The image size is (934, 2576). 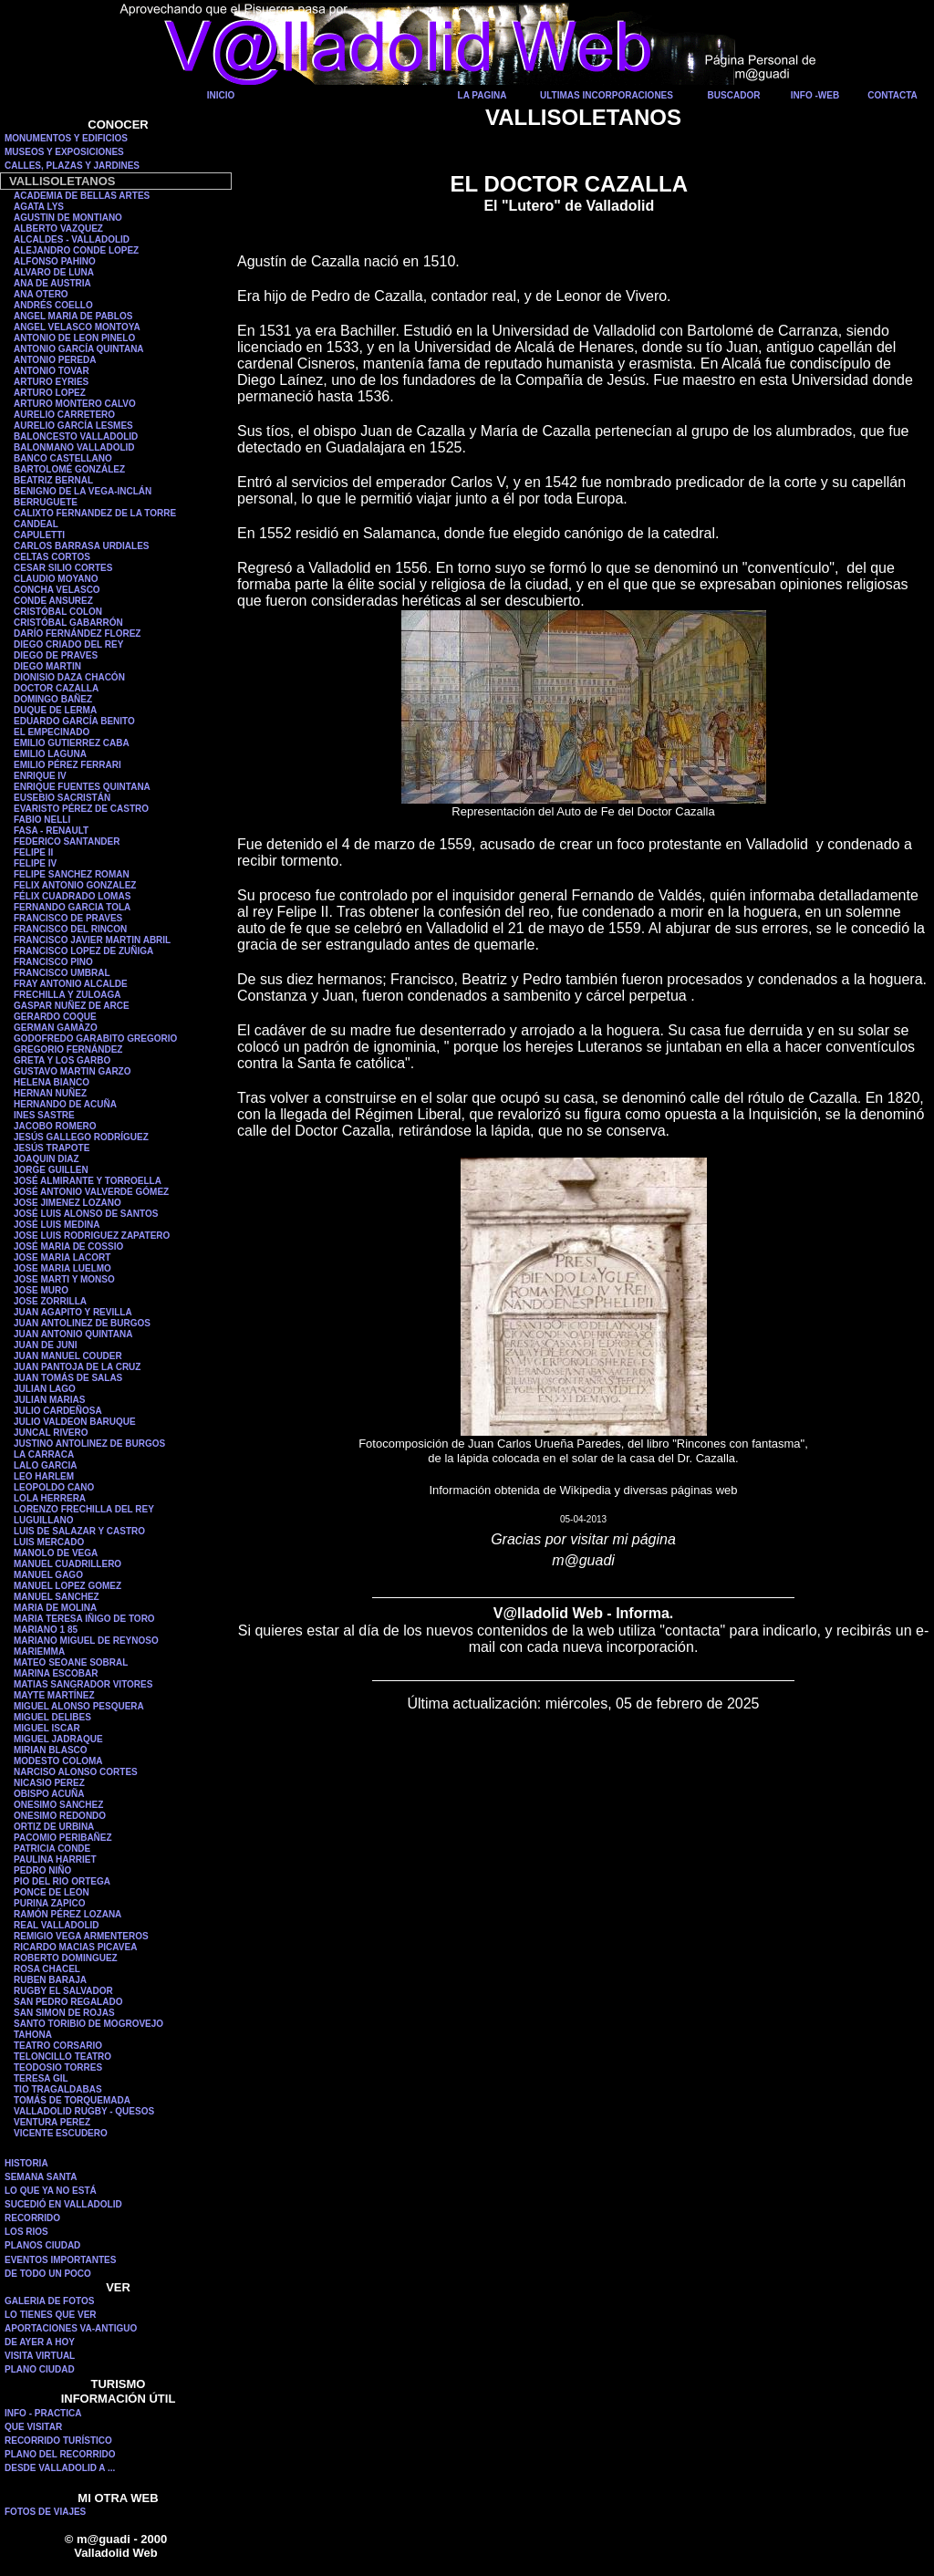 I want to click on VISITA VIRTUAL, so click(x=40, y=2356).